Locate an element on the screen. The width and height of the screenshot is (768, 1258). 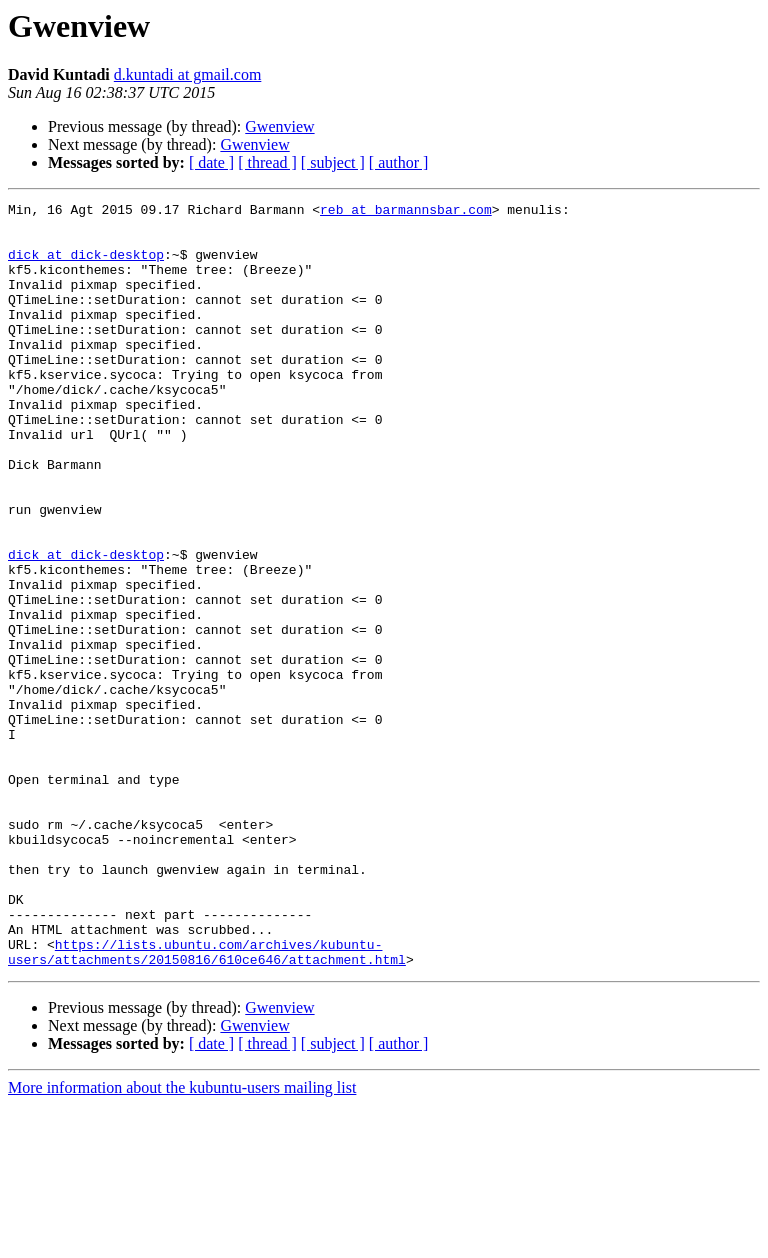
[ date ] is located at coordinates (211, 162).